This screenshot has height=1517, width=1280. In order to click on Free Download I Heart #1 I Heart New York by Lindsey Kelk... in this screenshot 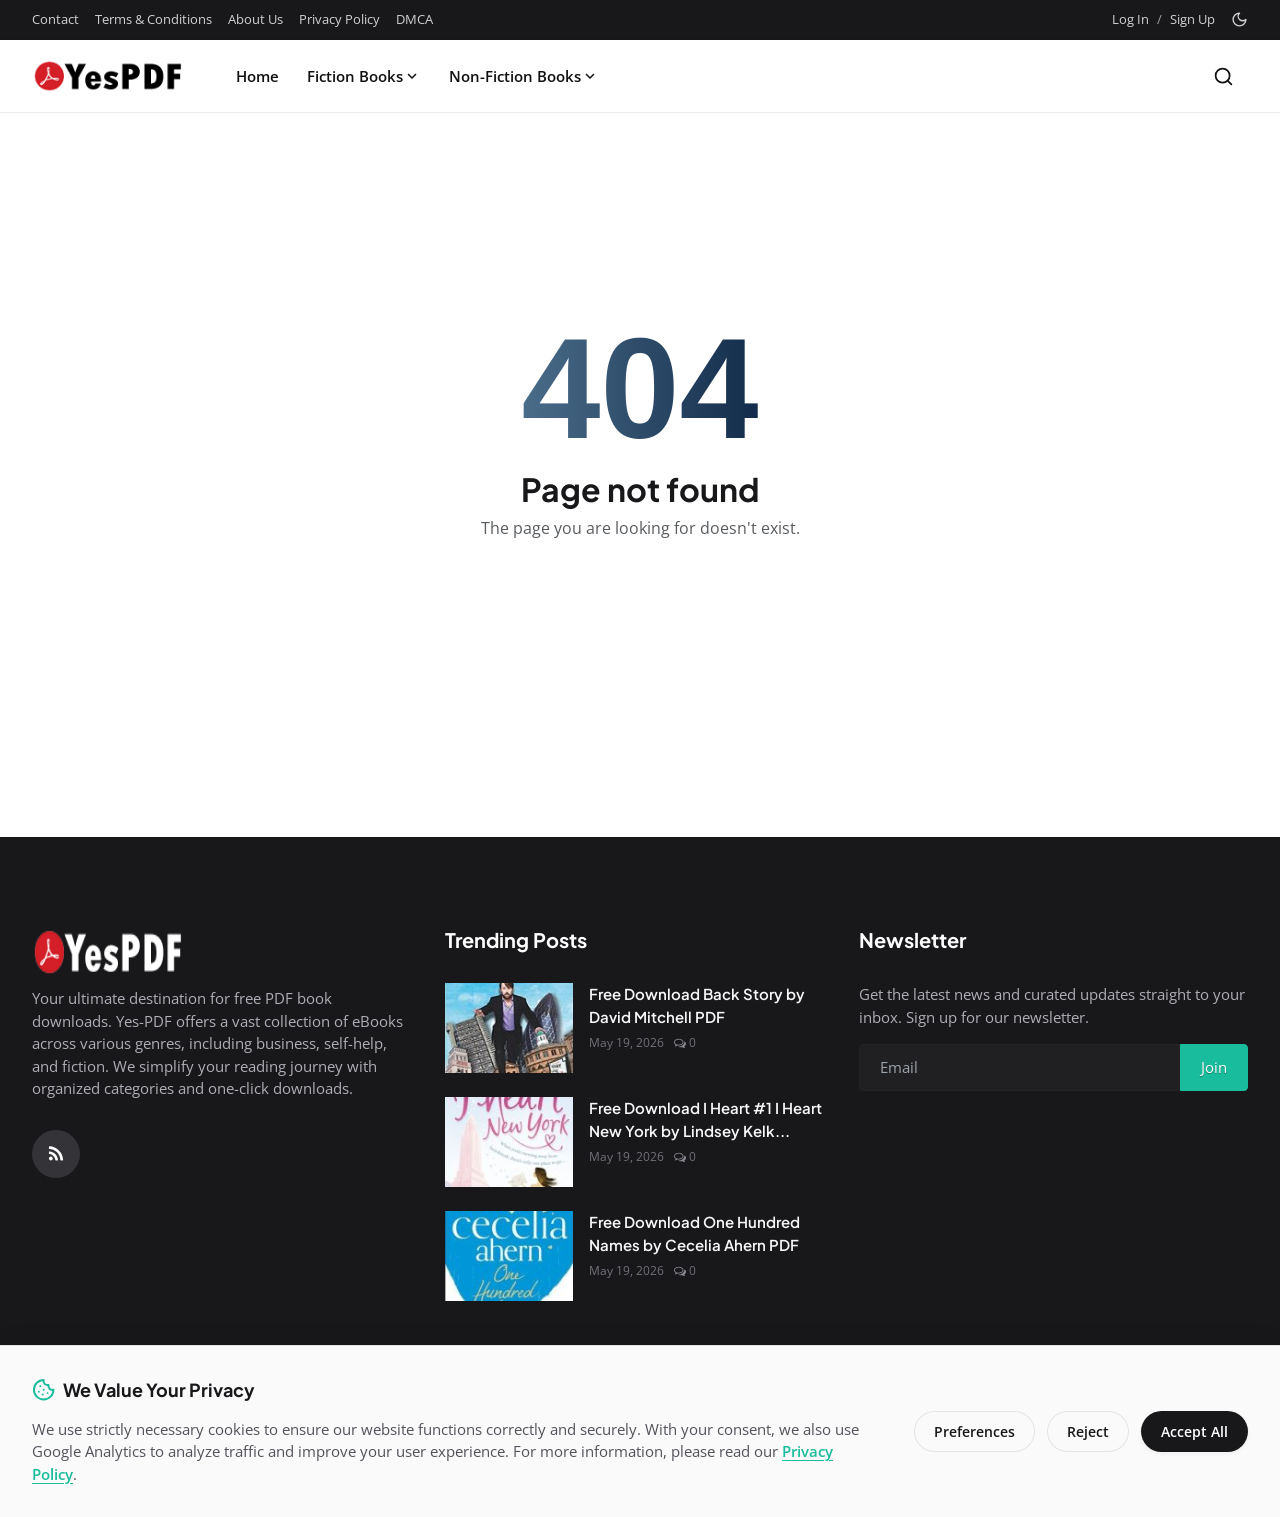, I will do `click(705, 1119)`.